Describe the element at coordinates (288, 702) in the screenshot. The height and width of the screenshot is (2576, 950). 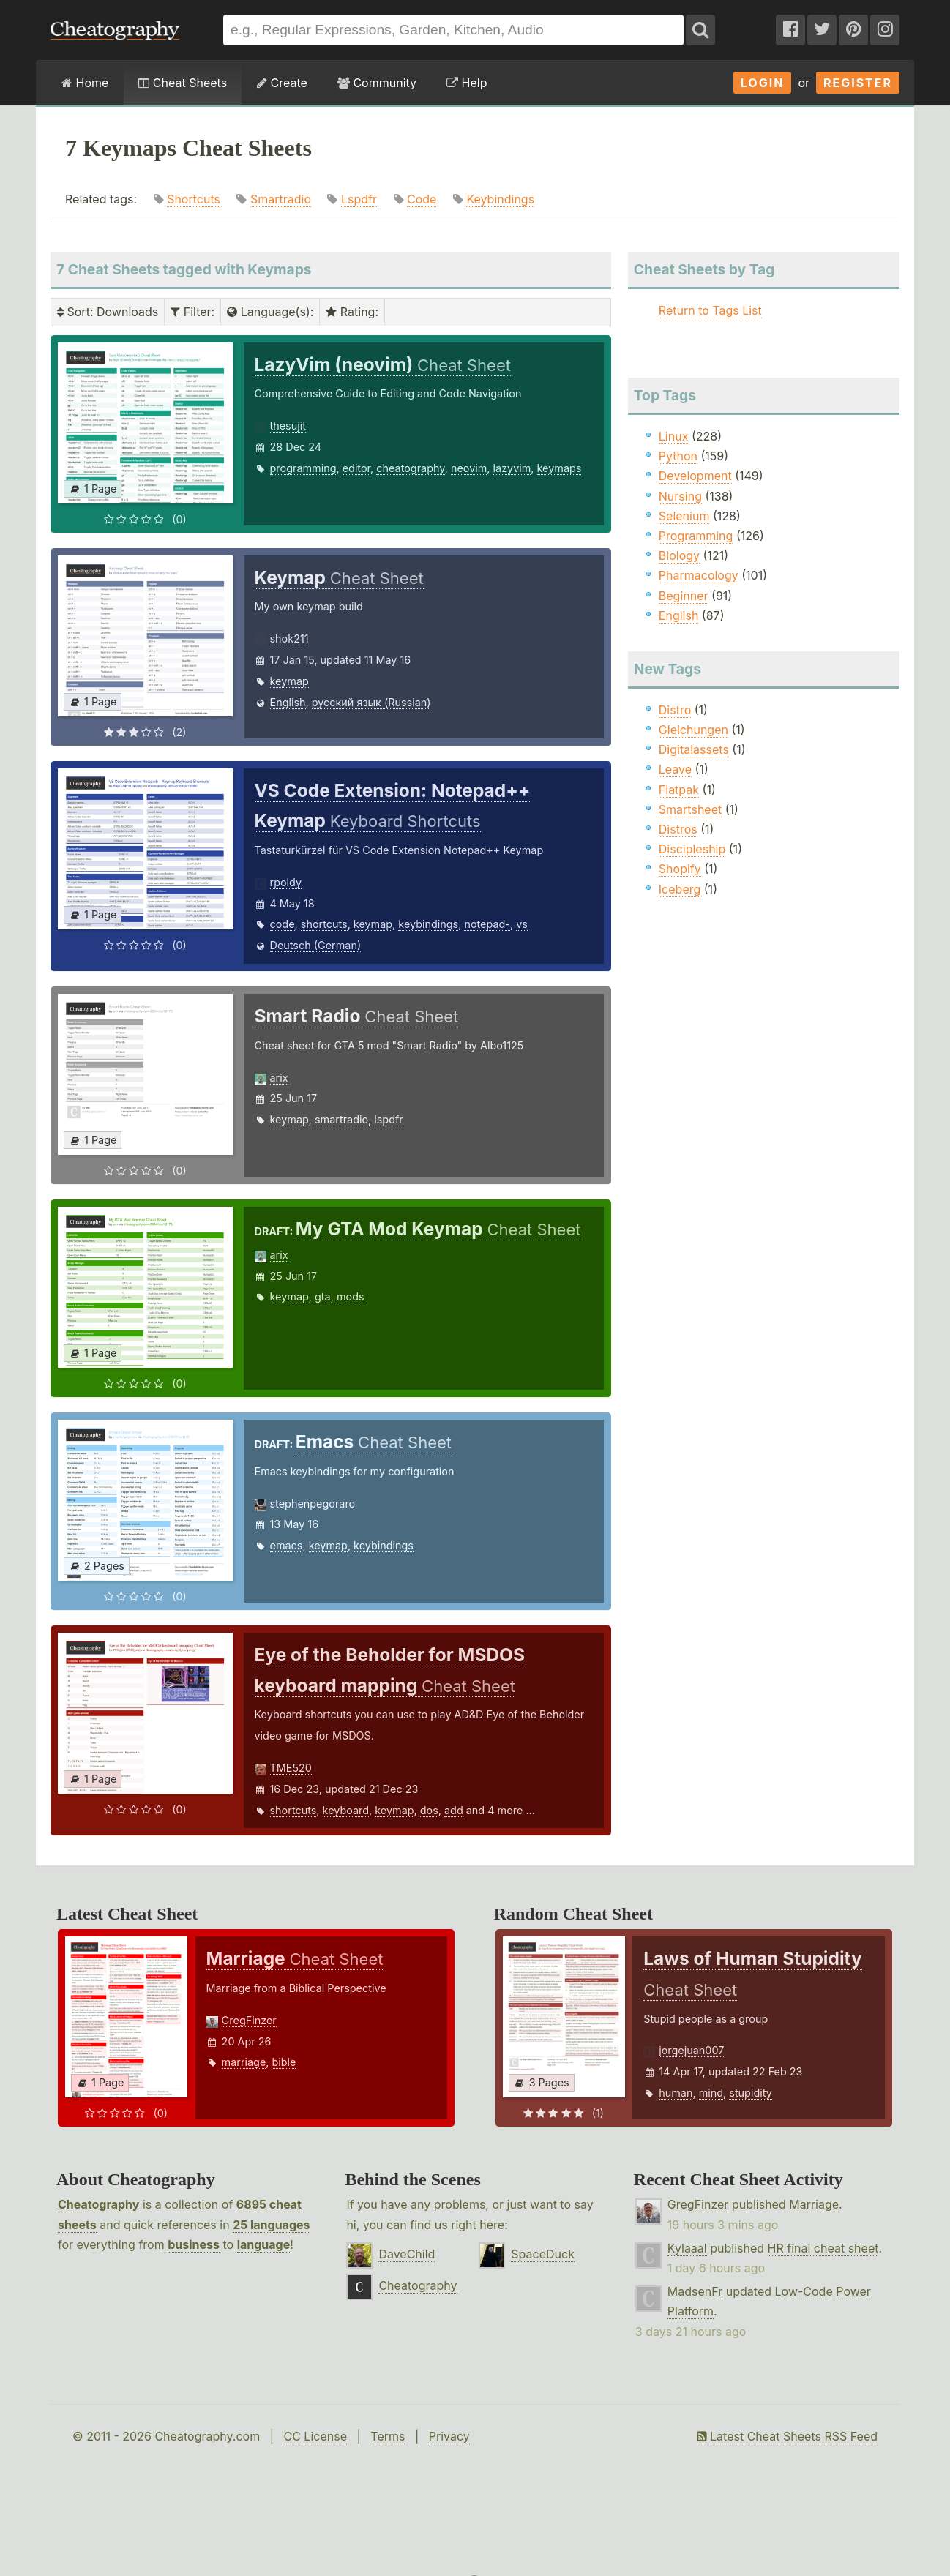
I see `English` at that location.